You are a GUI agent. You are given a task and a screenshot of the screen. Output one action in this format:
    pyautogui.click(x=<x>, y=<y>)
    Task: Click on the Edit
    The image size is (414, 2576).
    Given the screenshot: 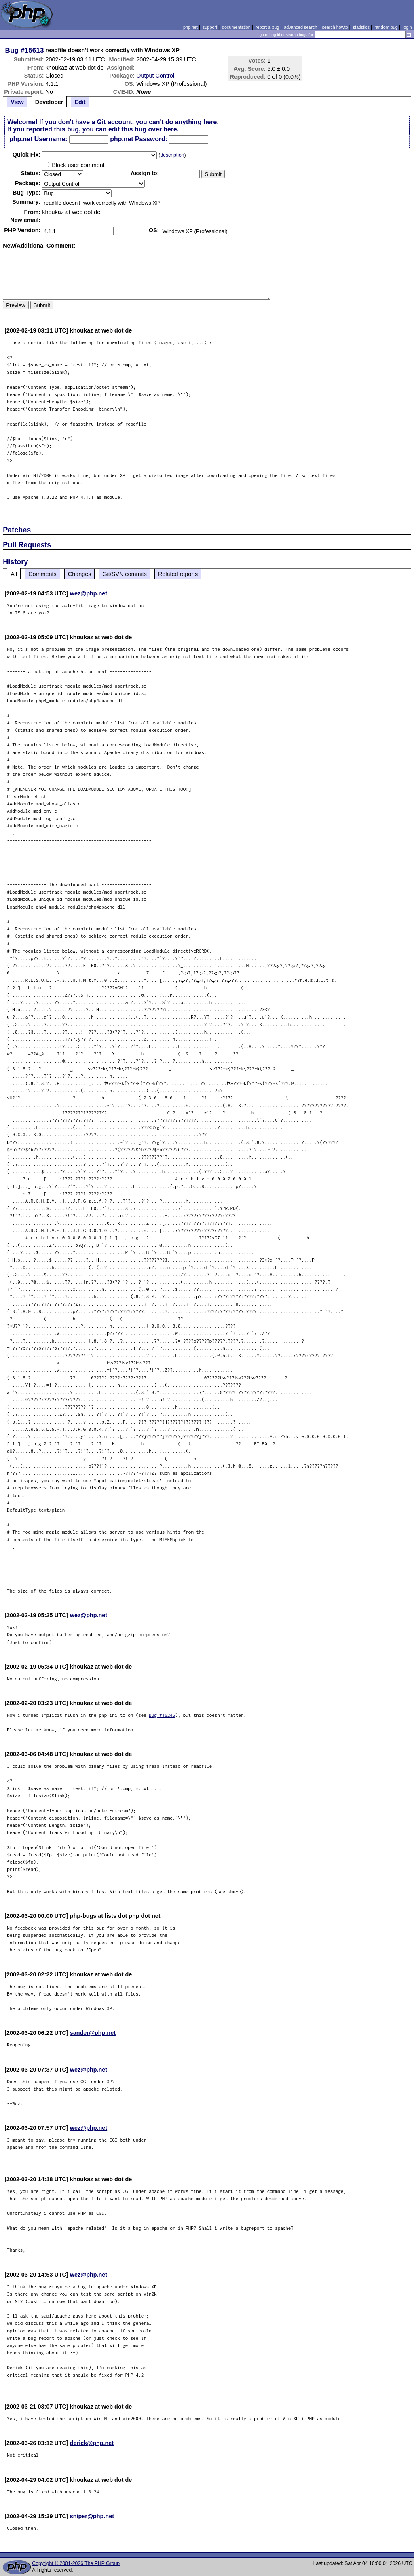 What is the action you would take?
    pyautogui.click(x=79, y=102)
    